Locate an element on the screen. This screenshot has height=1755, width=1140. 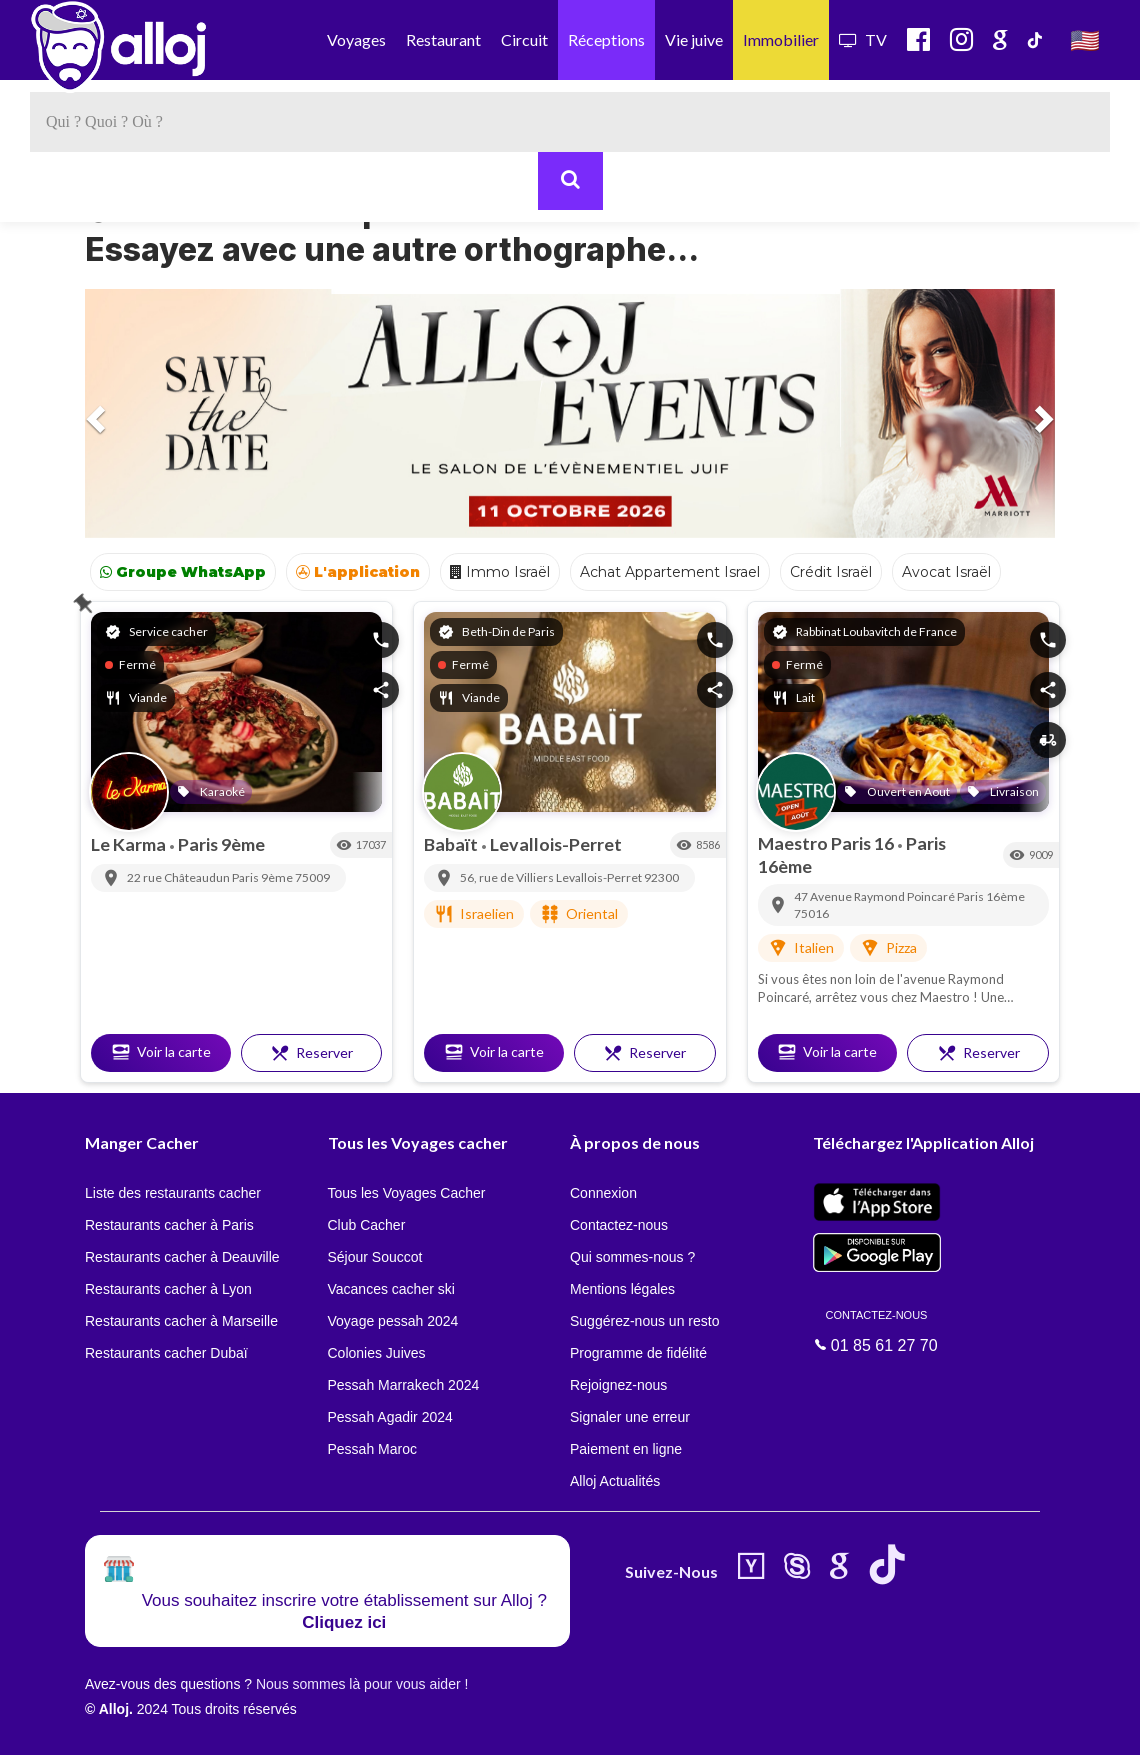
Tous les Voyages Cacher is located at coordinates (407, 1193).